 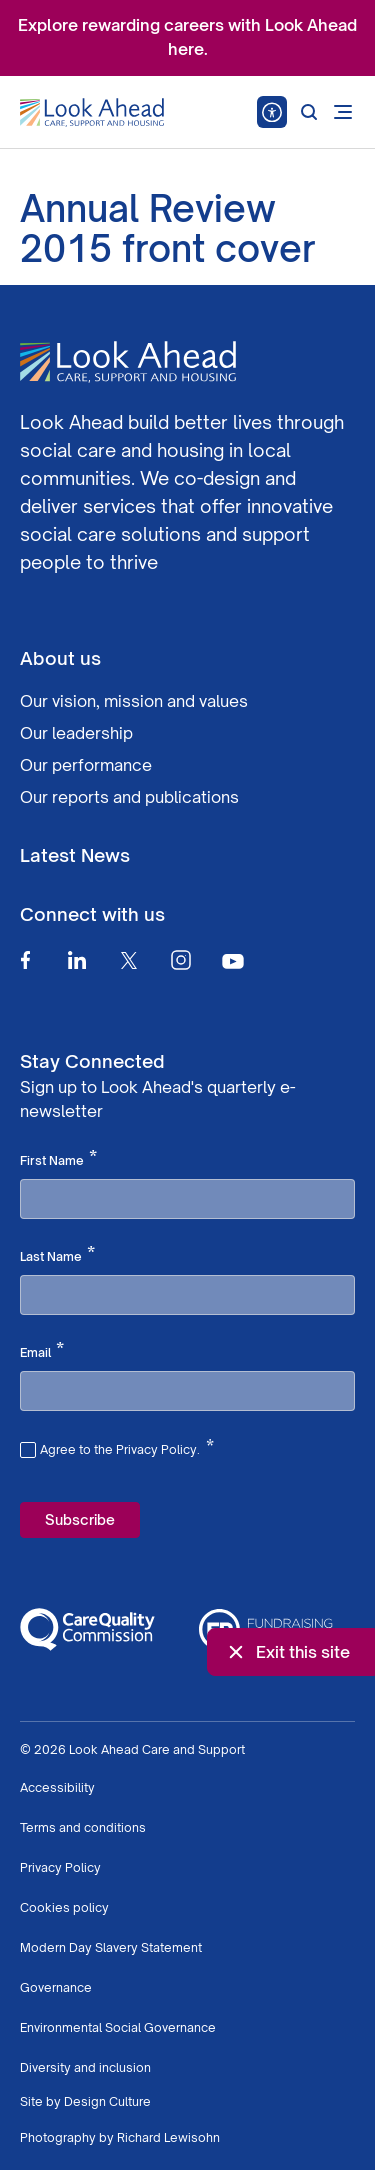 What do you see at coordinates (57, 1255) in the screenshot?
I see `Last Name` at bounding box center [57, 1255].